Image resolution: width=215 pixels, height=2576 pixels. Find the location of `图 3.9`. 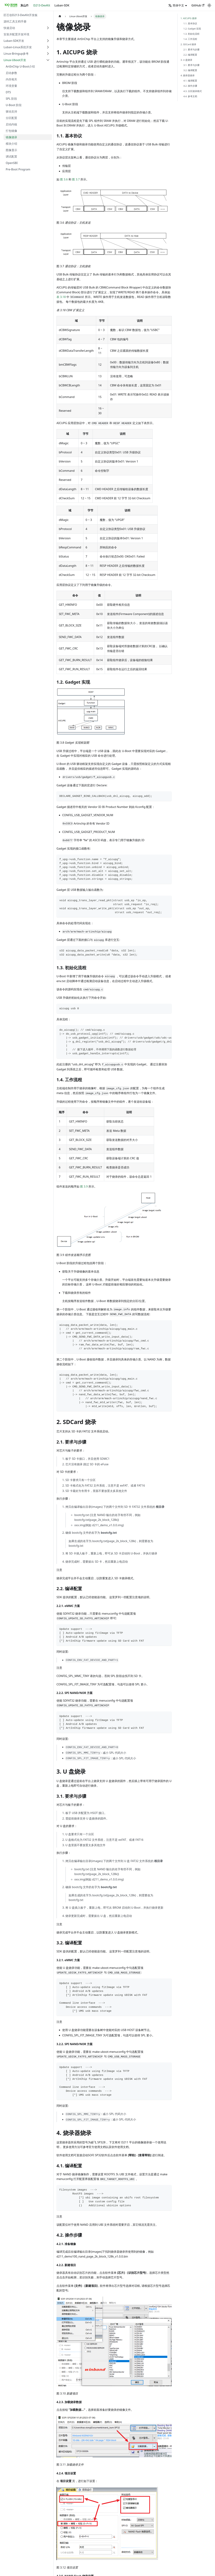

图 3.9 is located at coordinates (84, 1186).